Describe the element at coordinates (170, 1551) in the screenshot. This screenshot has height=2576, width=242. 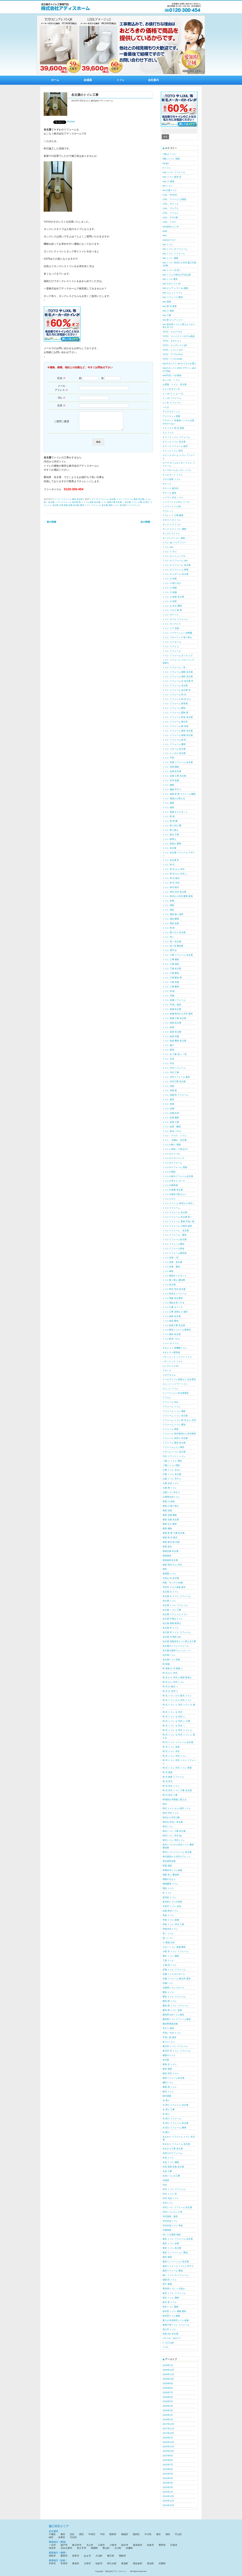
I see `便器交換 名古屋` at that location.